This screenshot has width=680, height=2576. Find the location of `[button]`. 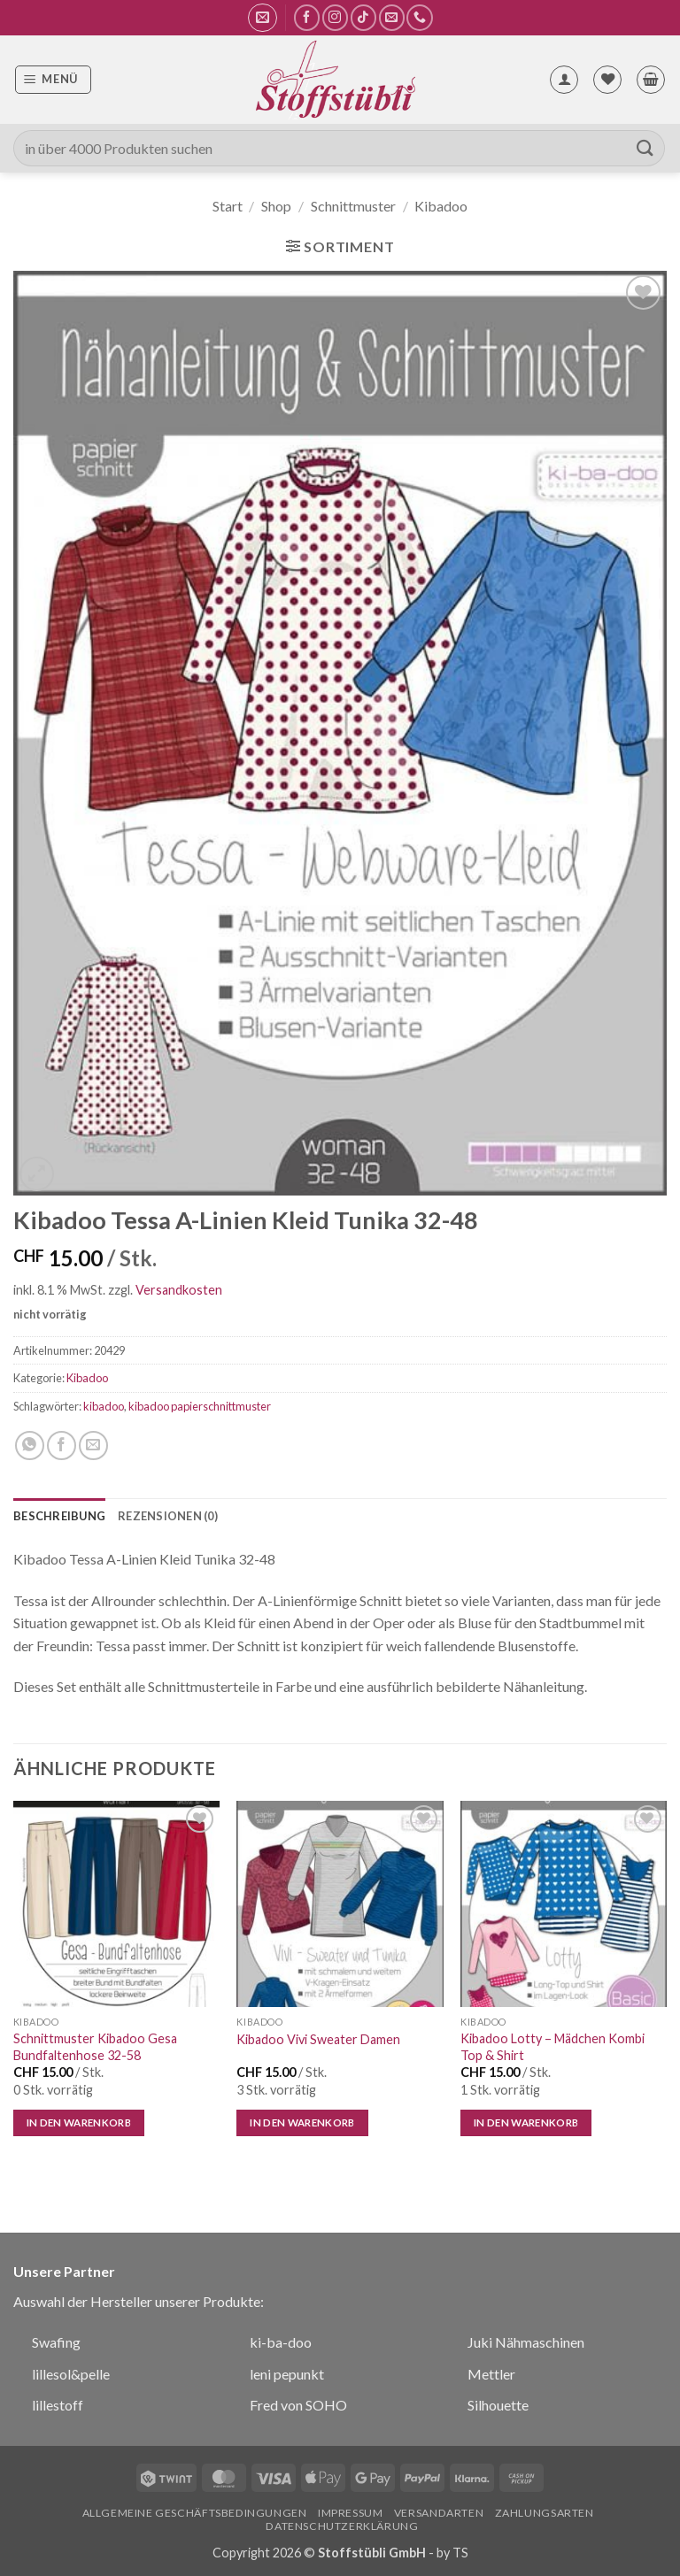

[button] is located at coordinates (262, 18).